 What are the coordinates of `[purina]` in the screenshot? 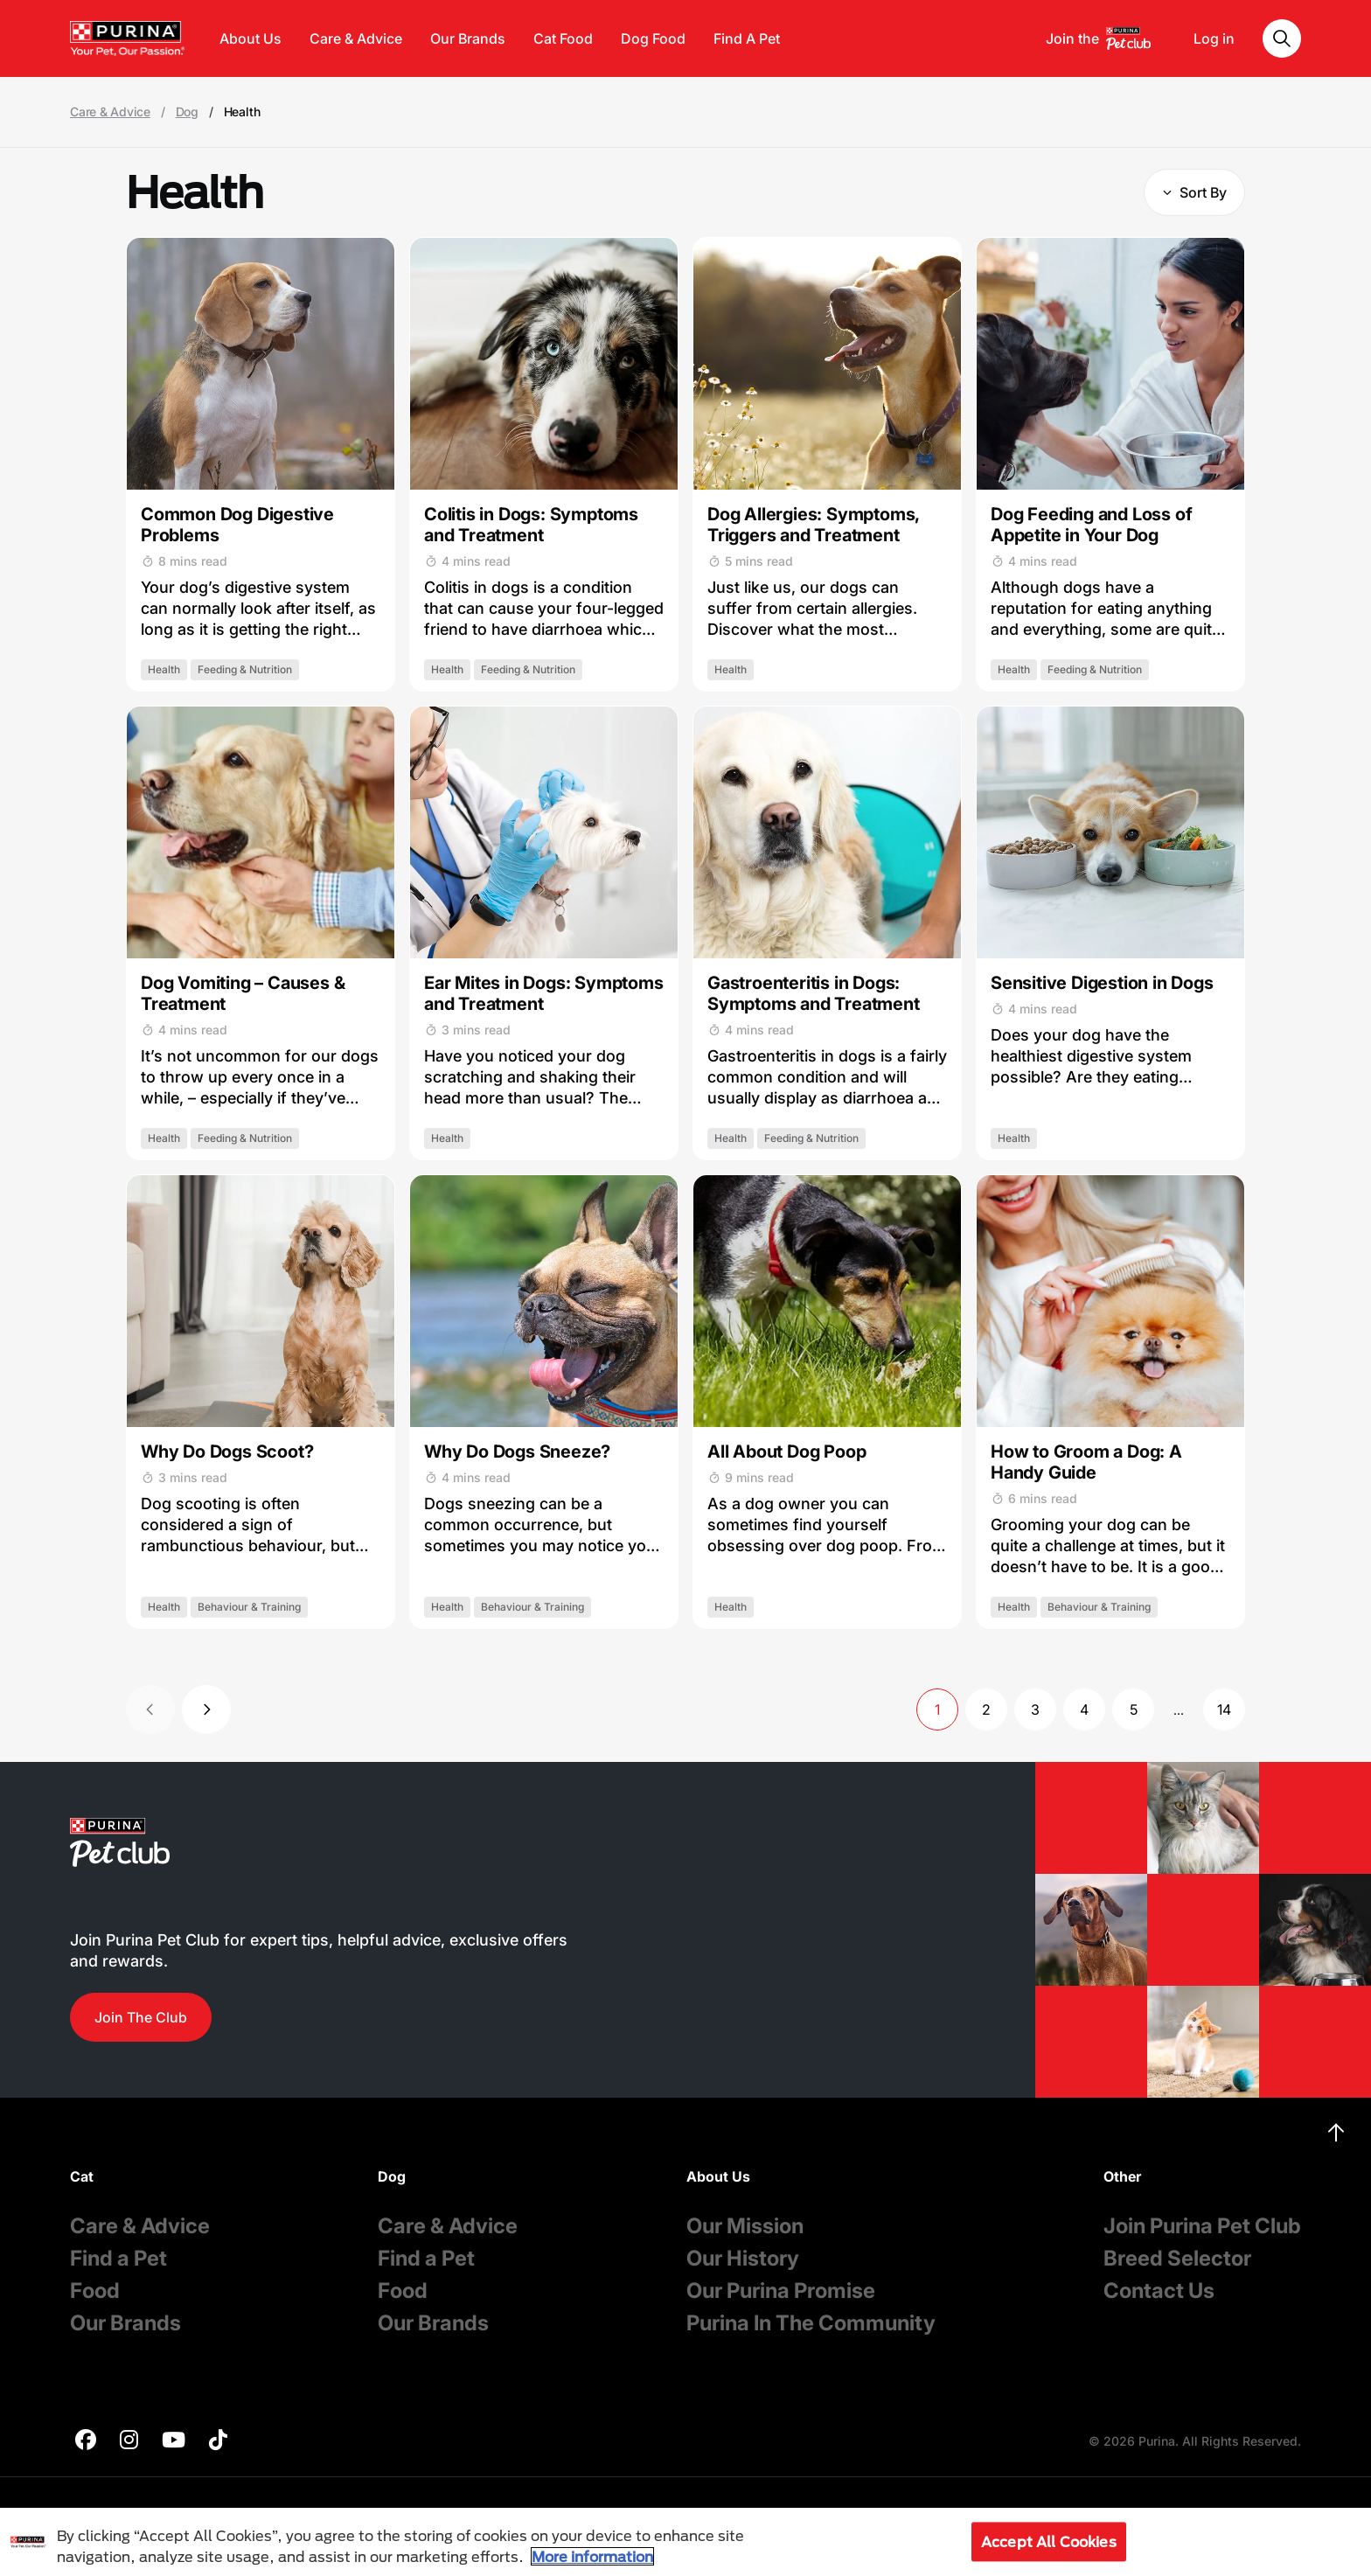 It's located at (85, 2441).